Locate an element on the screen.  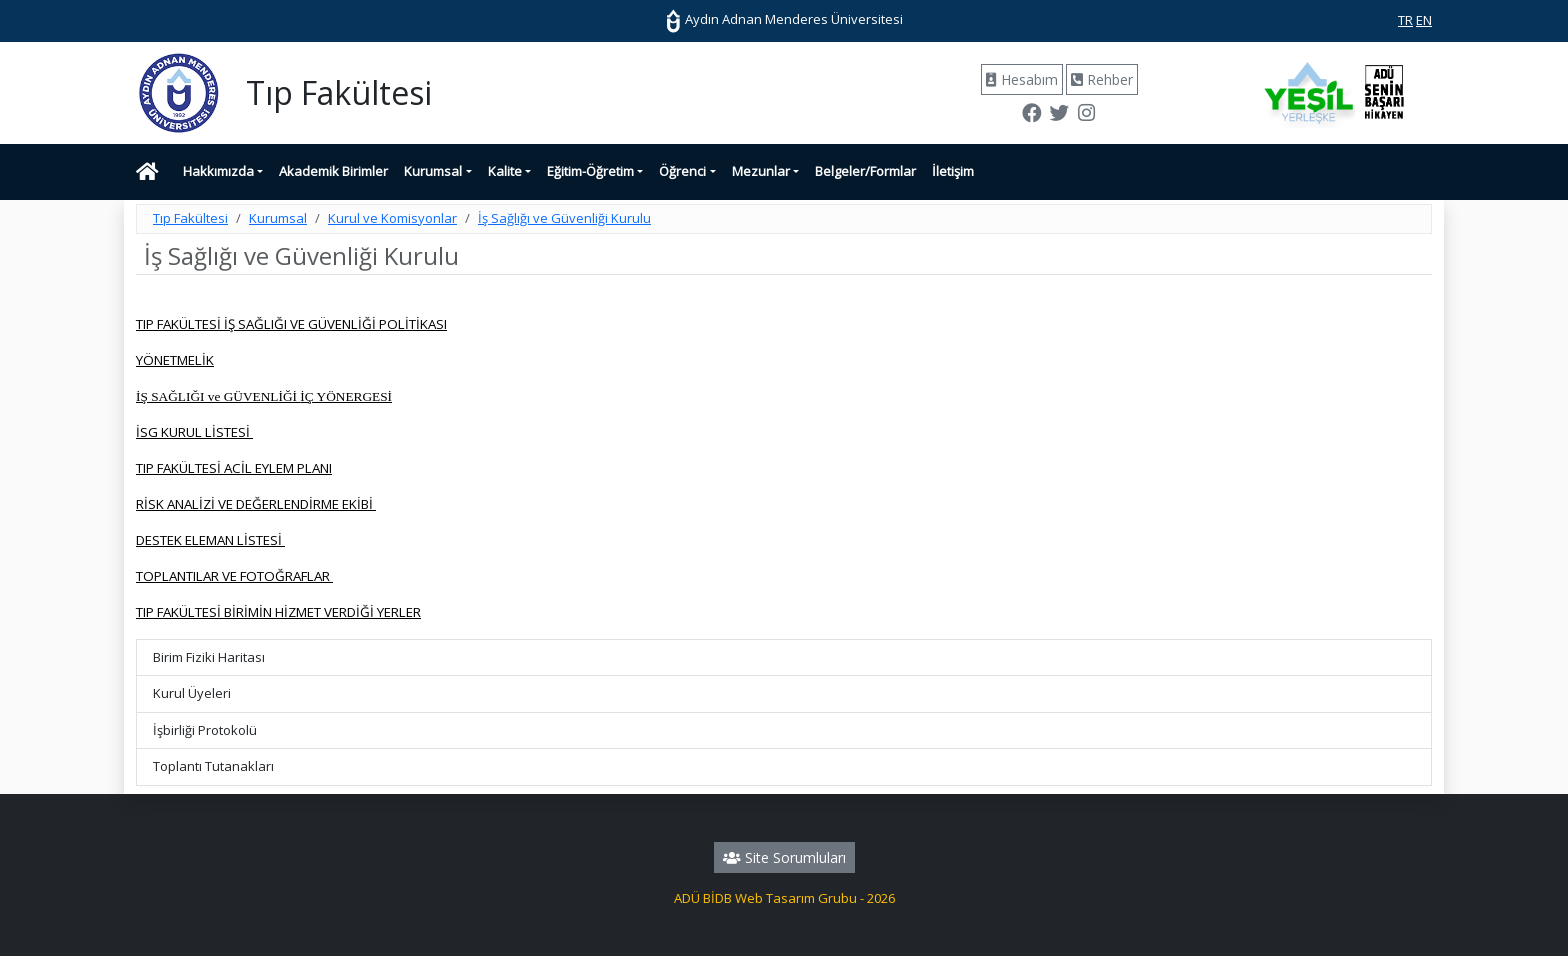
Birim Fiziki Haritası is located at coordinates (209, 657).